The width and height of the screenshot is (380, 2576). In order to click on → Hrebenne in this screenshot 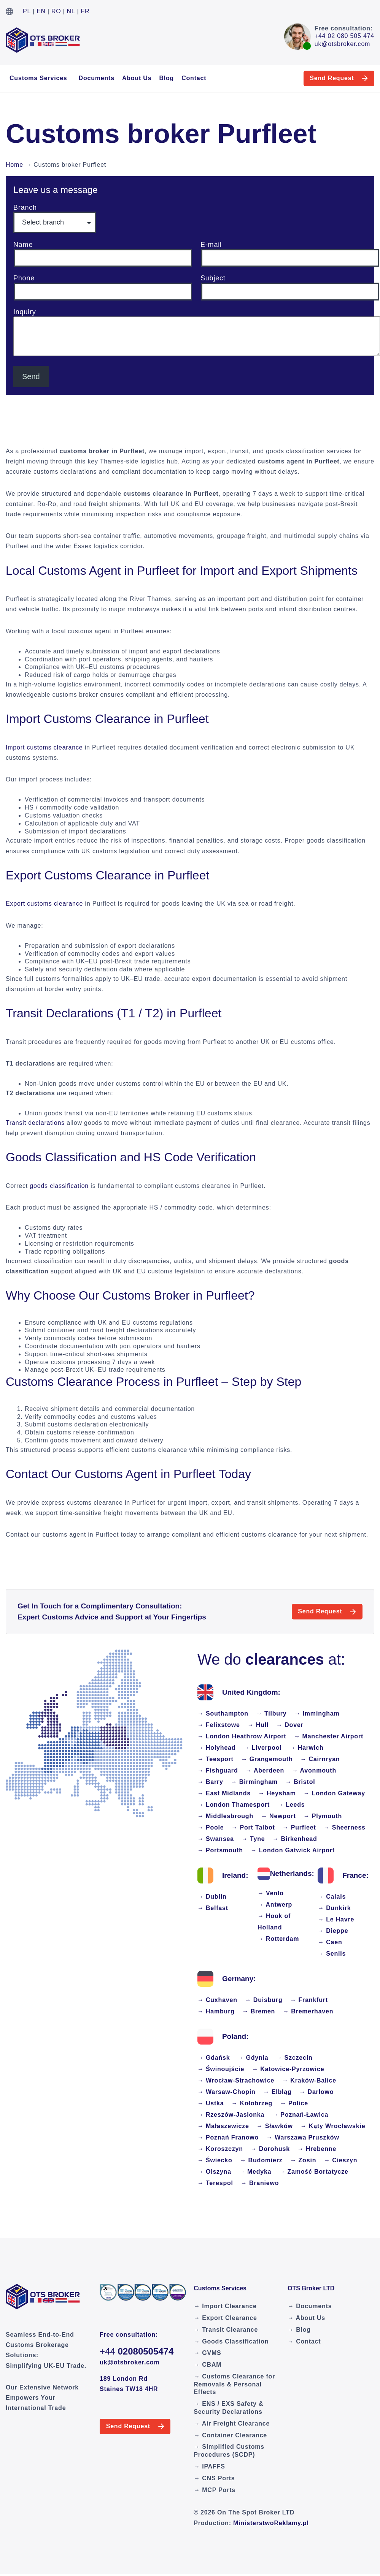, I will do `click(316, 2149)`.